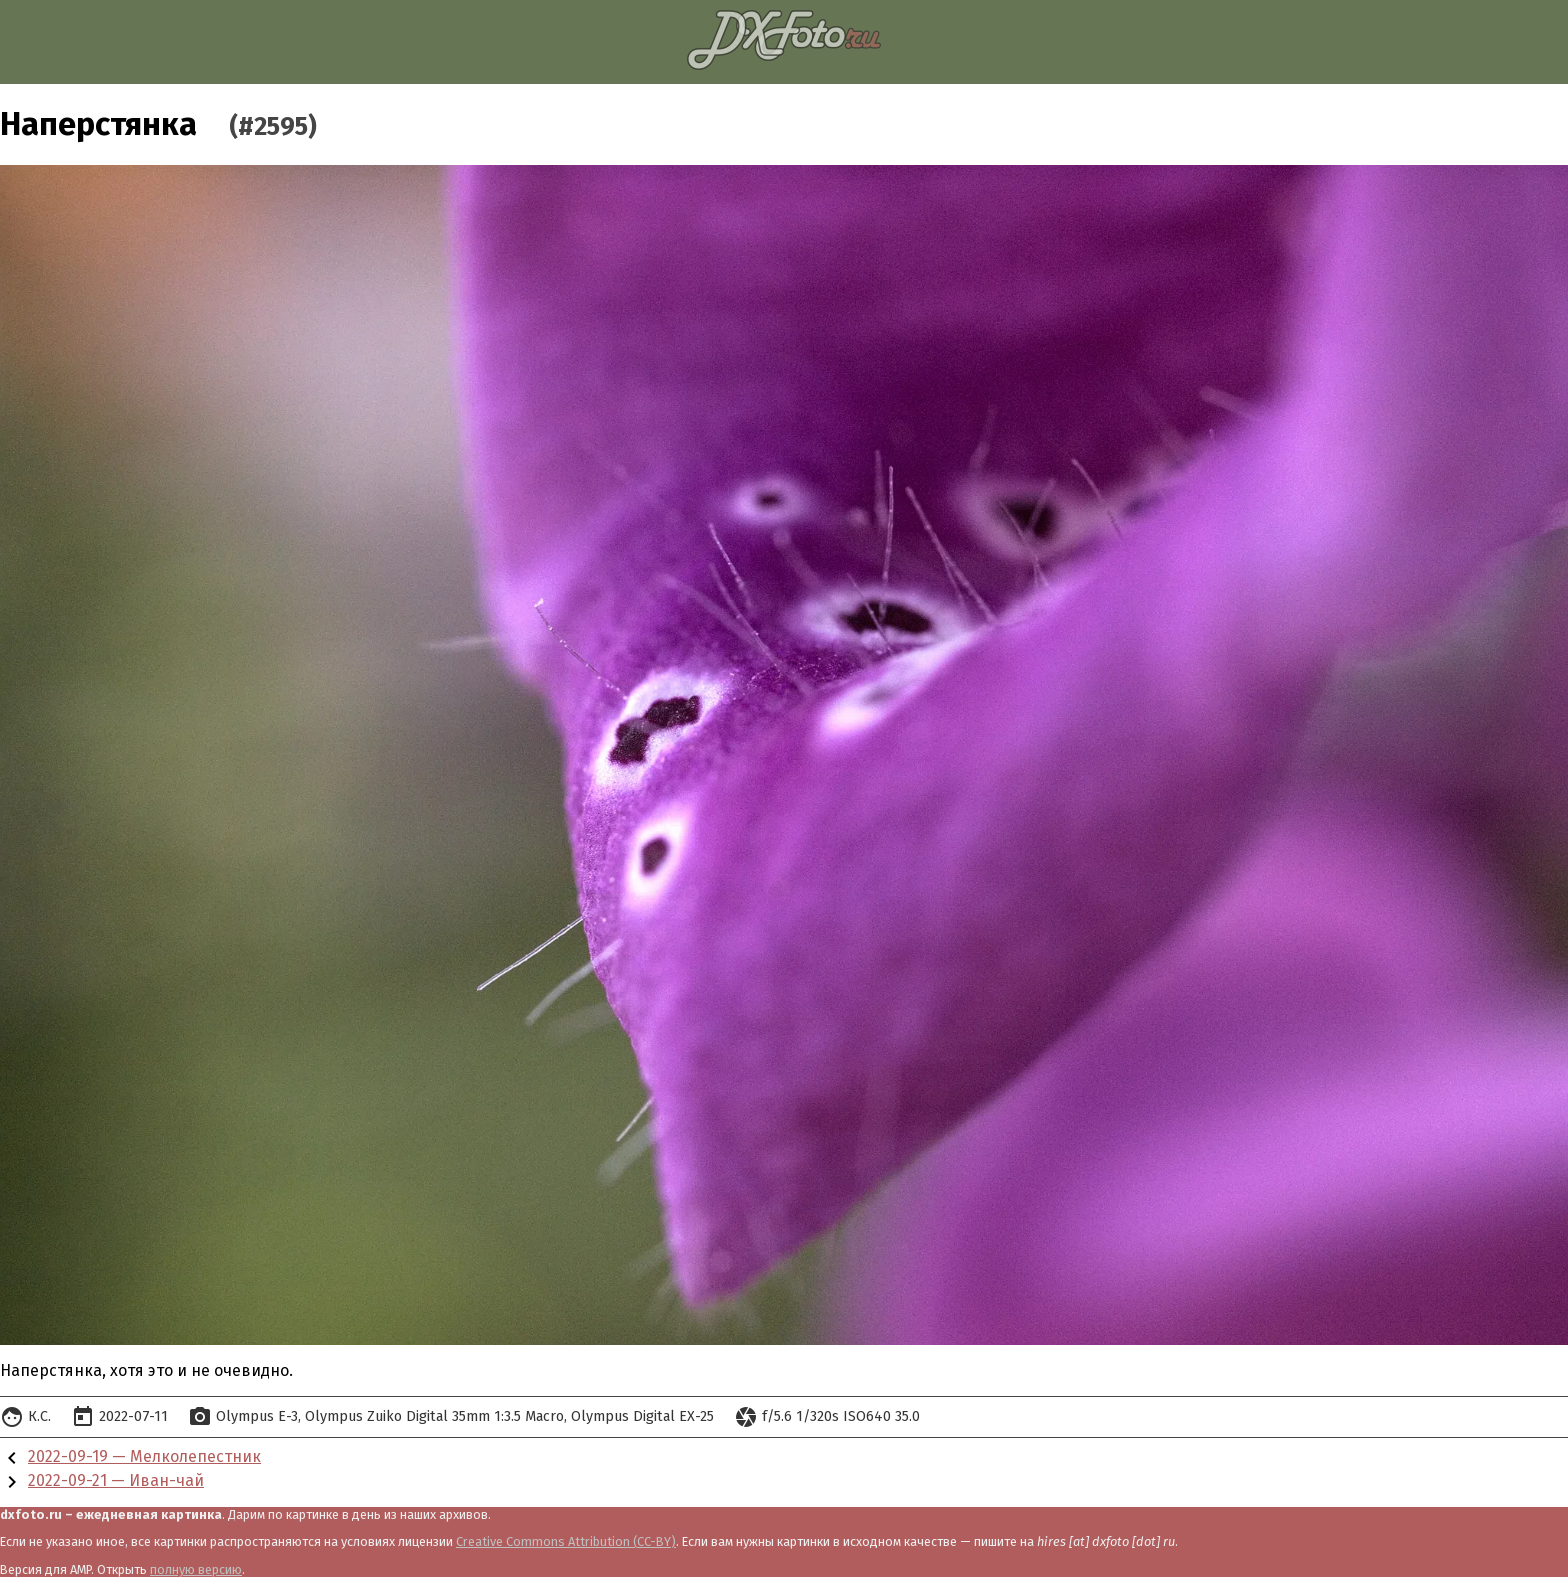 Image resolution: width=1568 pixels, height=1590 pixels. I want to click on полную версию, so click(196, 1569).